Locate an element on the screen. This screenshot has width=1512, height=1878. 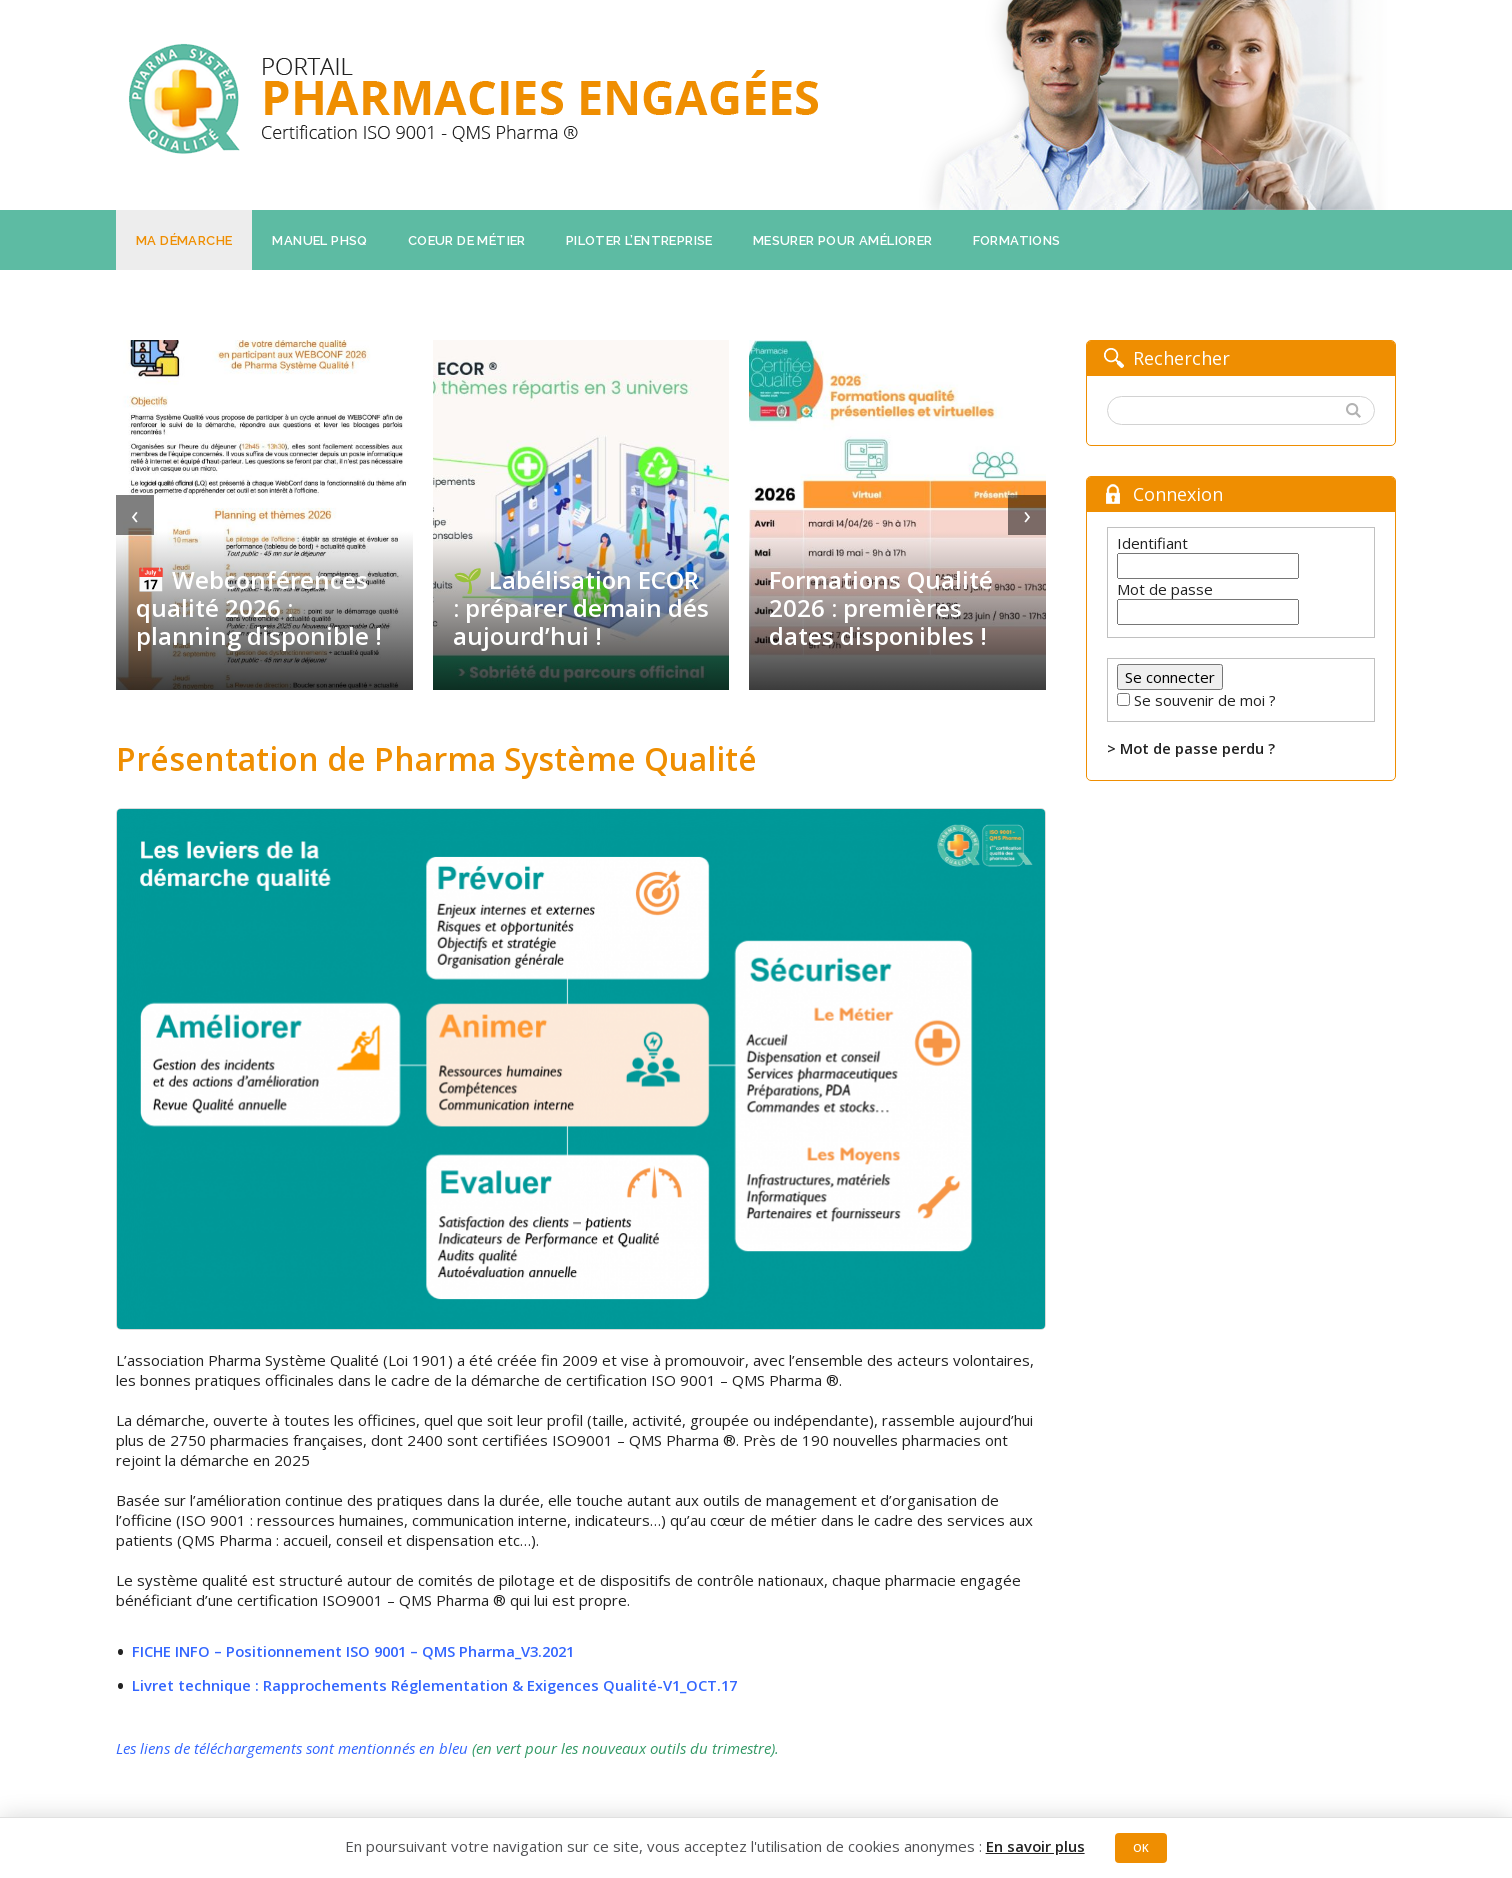
Ma démarche is located at coordinates (184, 240).